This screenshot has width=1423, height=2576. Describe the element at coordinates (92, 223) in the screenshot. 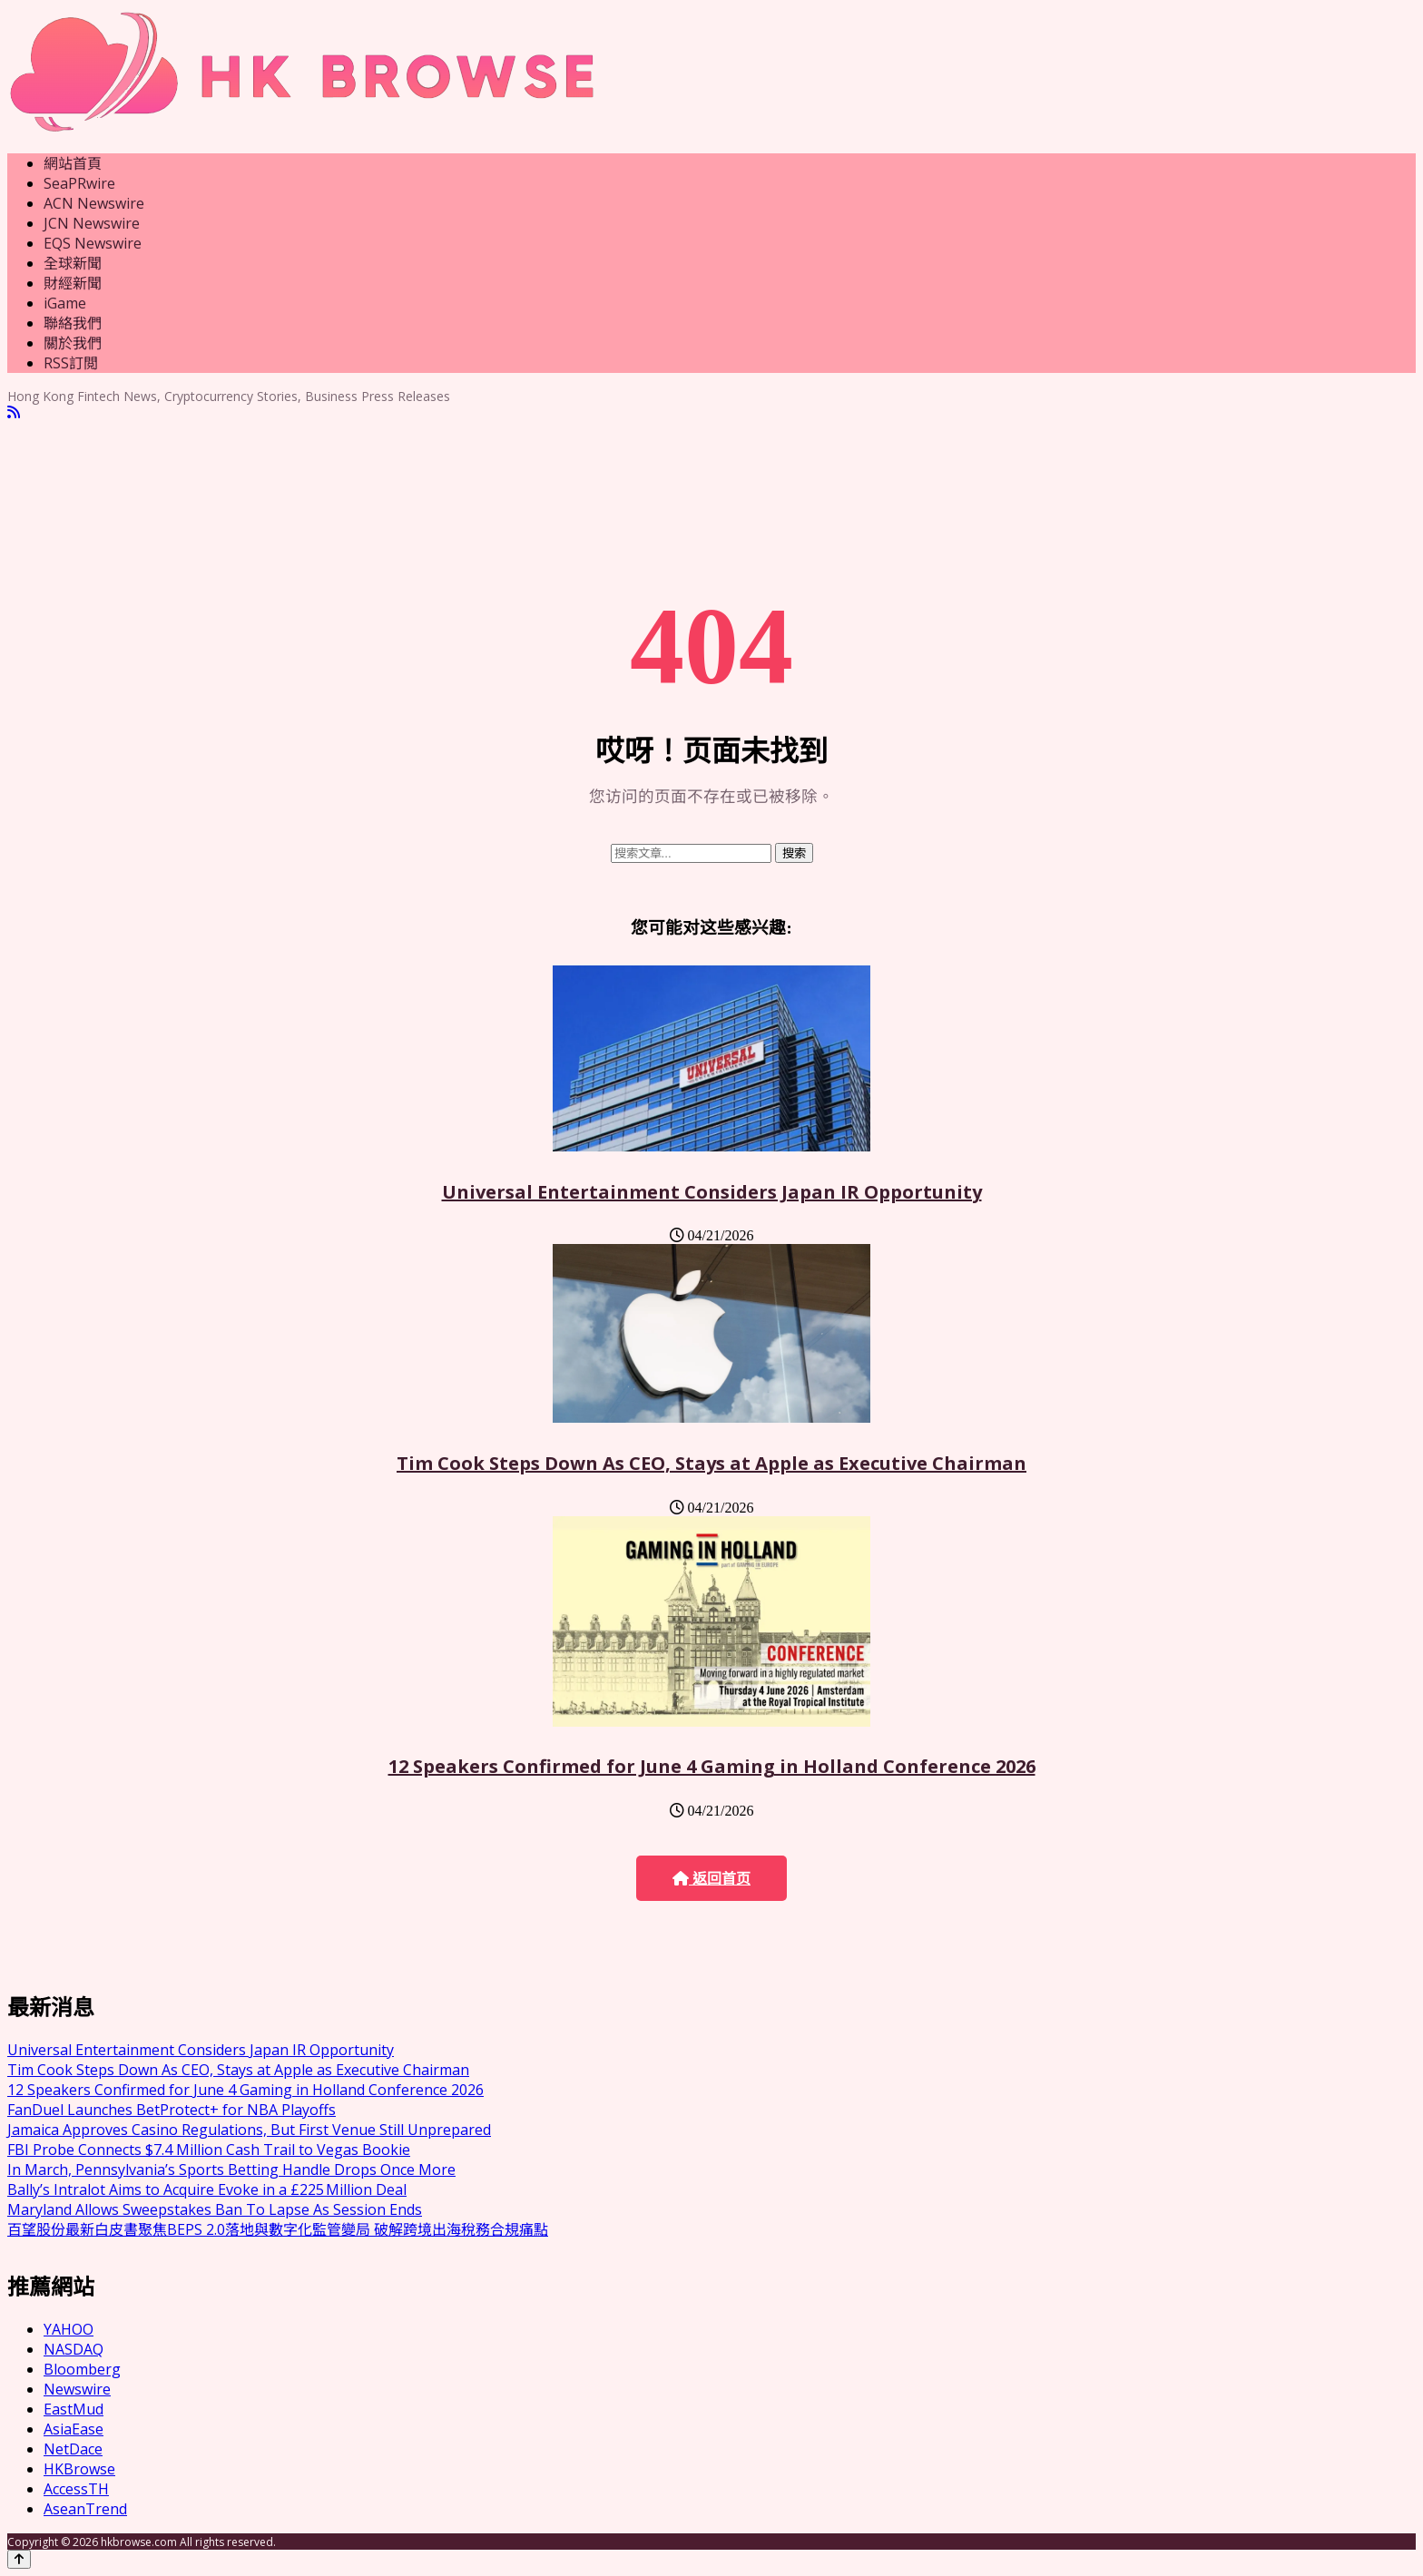

I see `JCN Newswire` at that location.